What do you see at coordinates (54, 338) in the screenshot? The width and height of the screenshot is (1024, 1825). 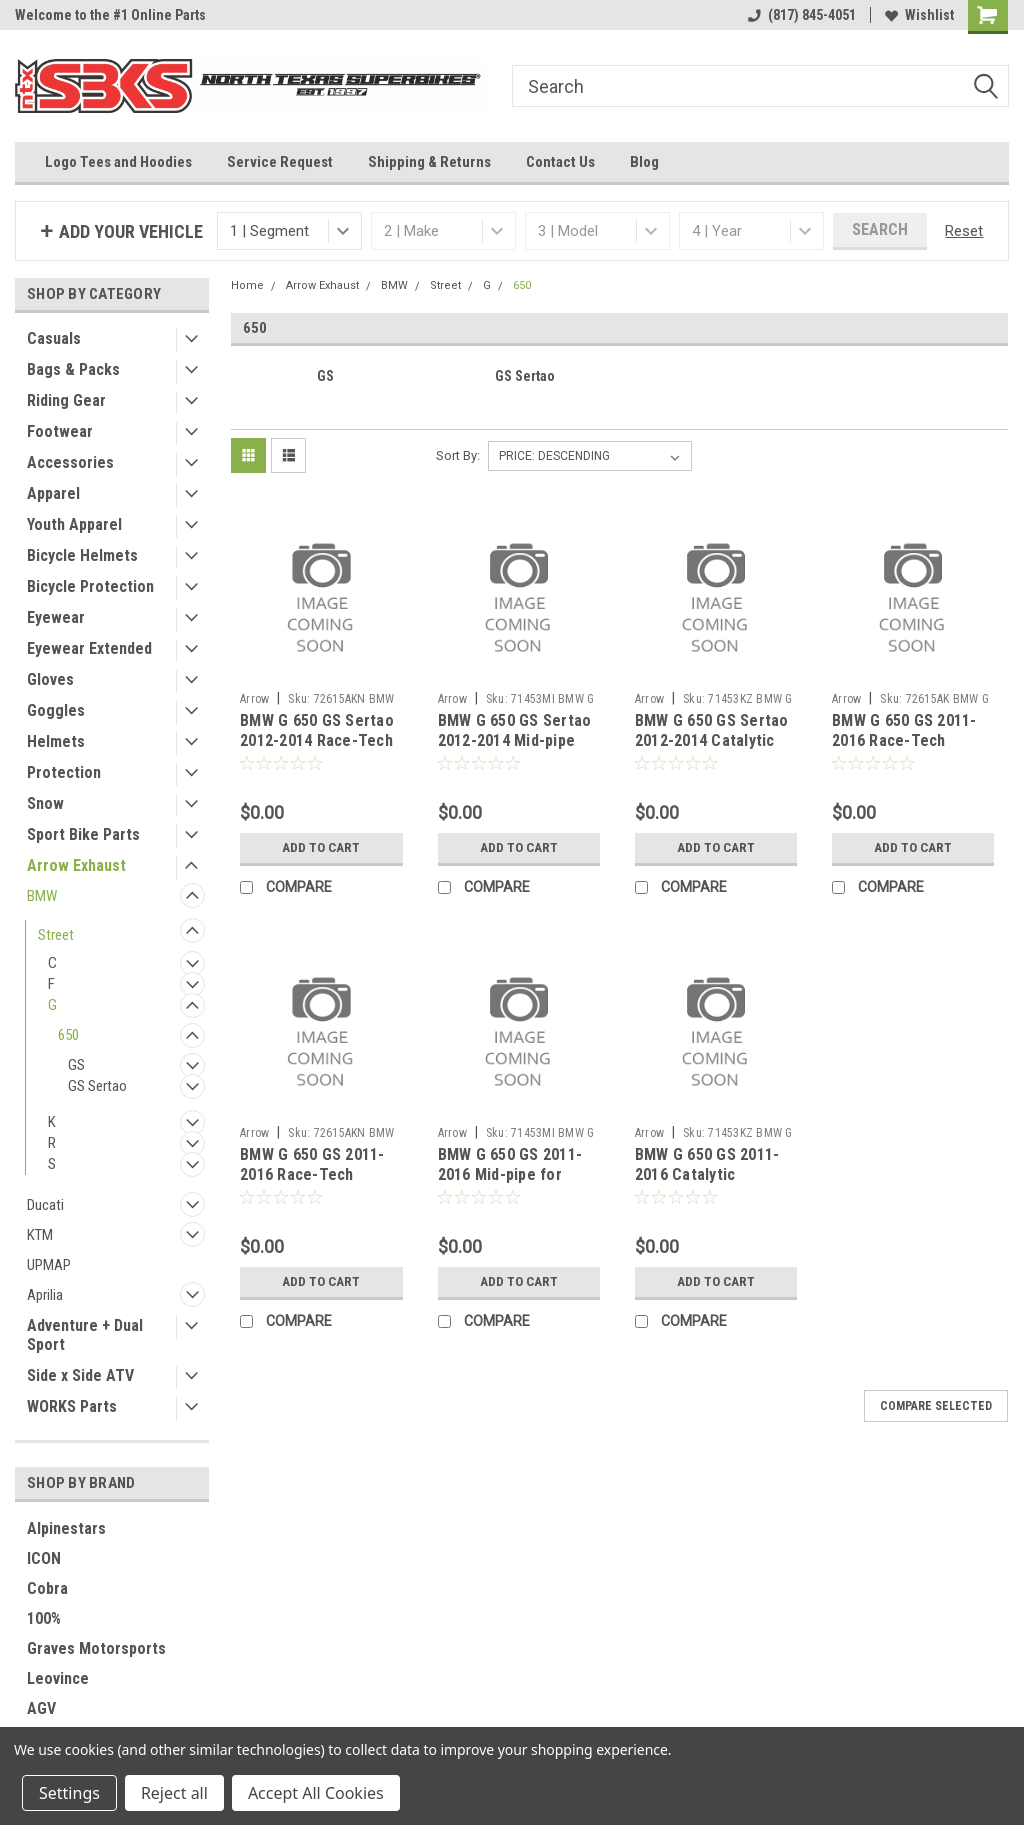 I see `Casuals` at bounding box center [54, 338].